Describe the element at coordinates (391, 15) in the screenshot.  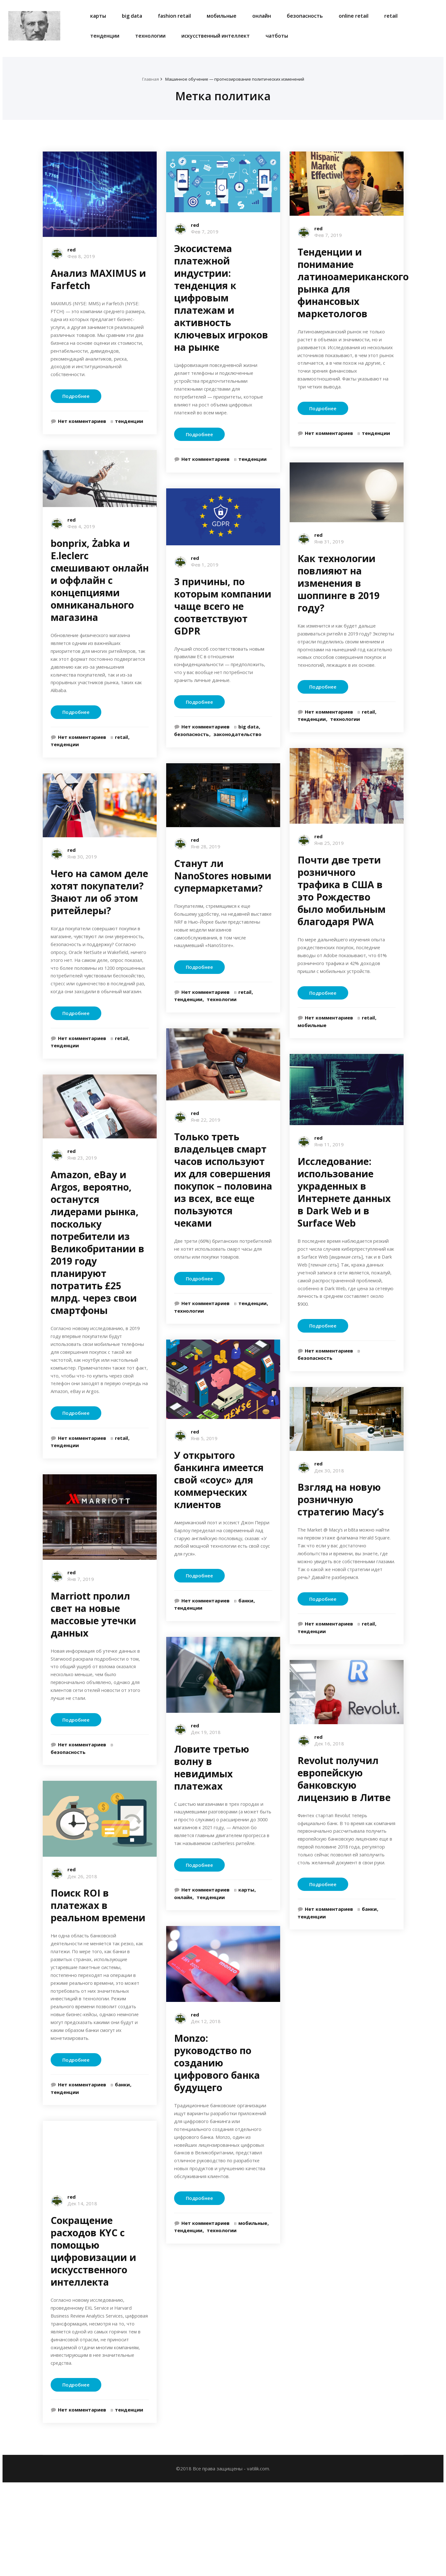
I see `retail` at that location.